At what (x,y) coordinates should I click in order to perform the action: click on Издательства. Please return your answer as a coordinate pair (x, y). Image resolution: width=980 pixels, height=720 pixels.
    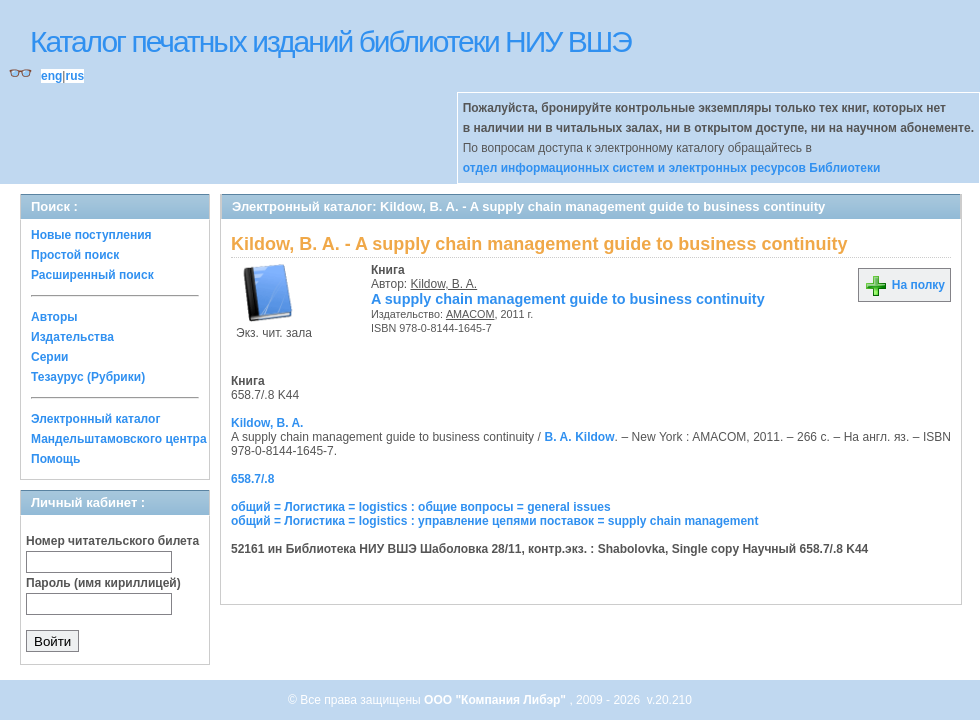
    Looking at the image, I should click on (72, 337).